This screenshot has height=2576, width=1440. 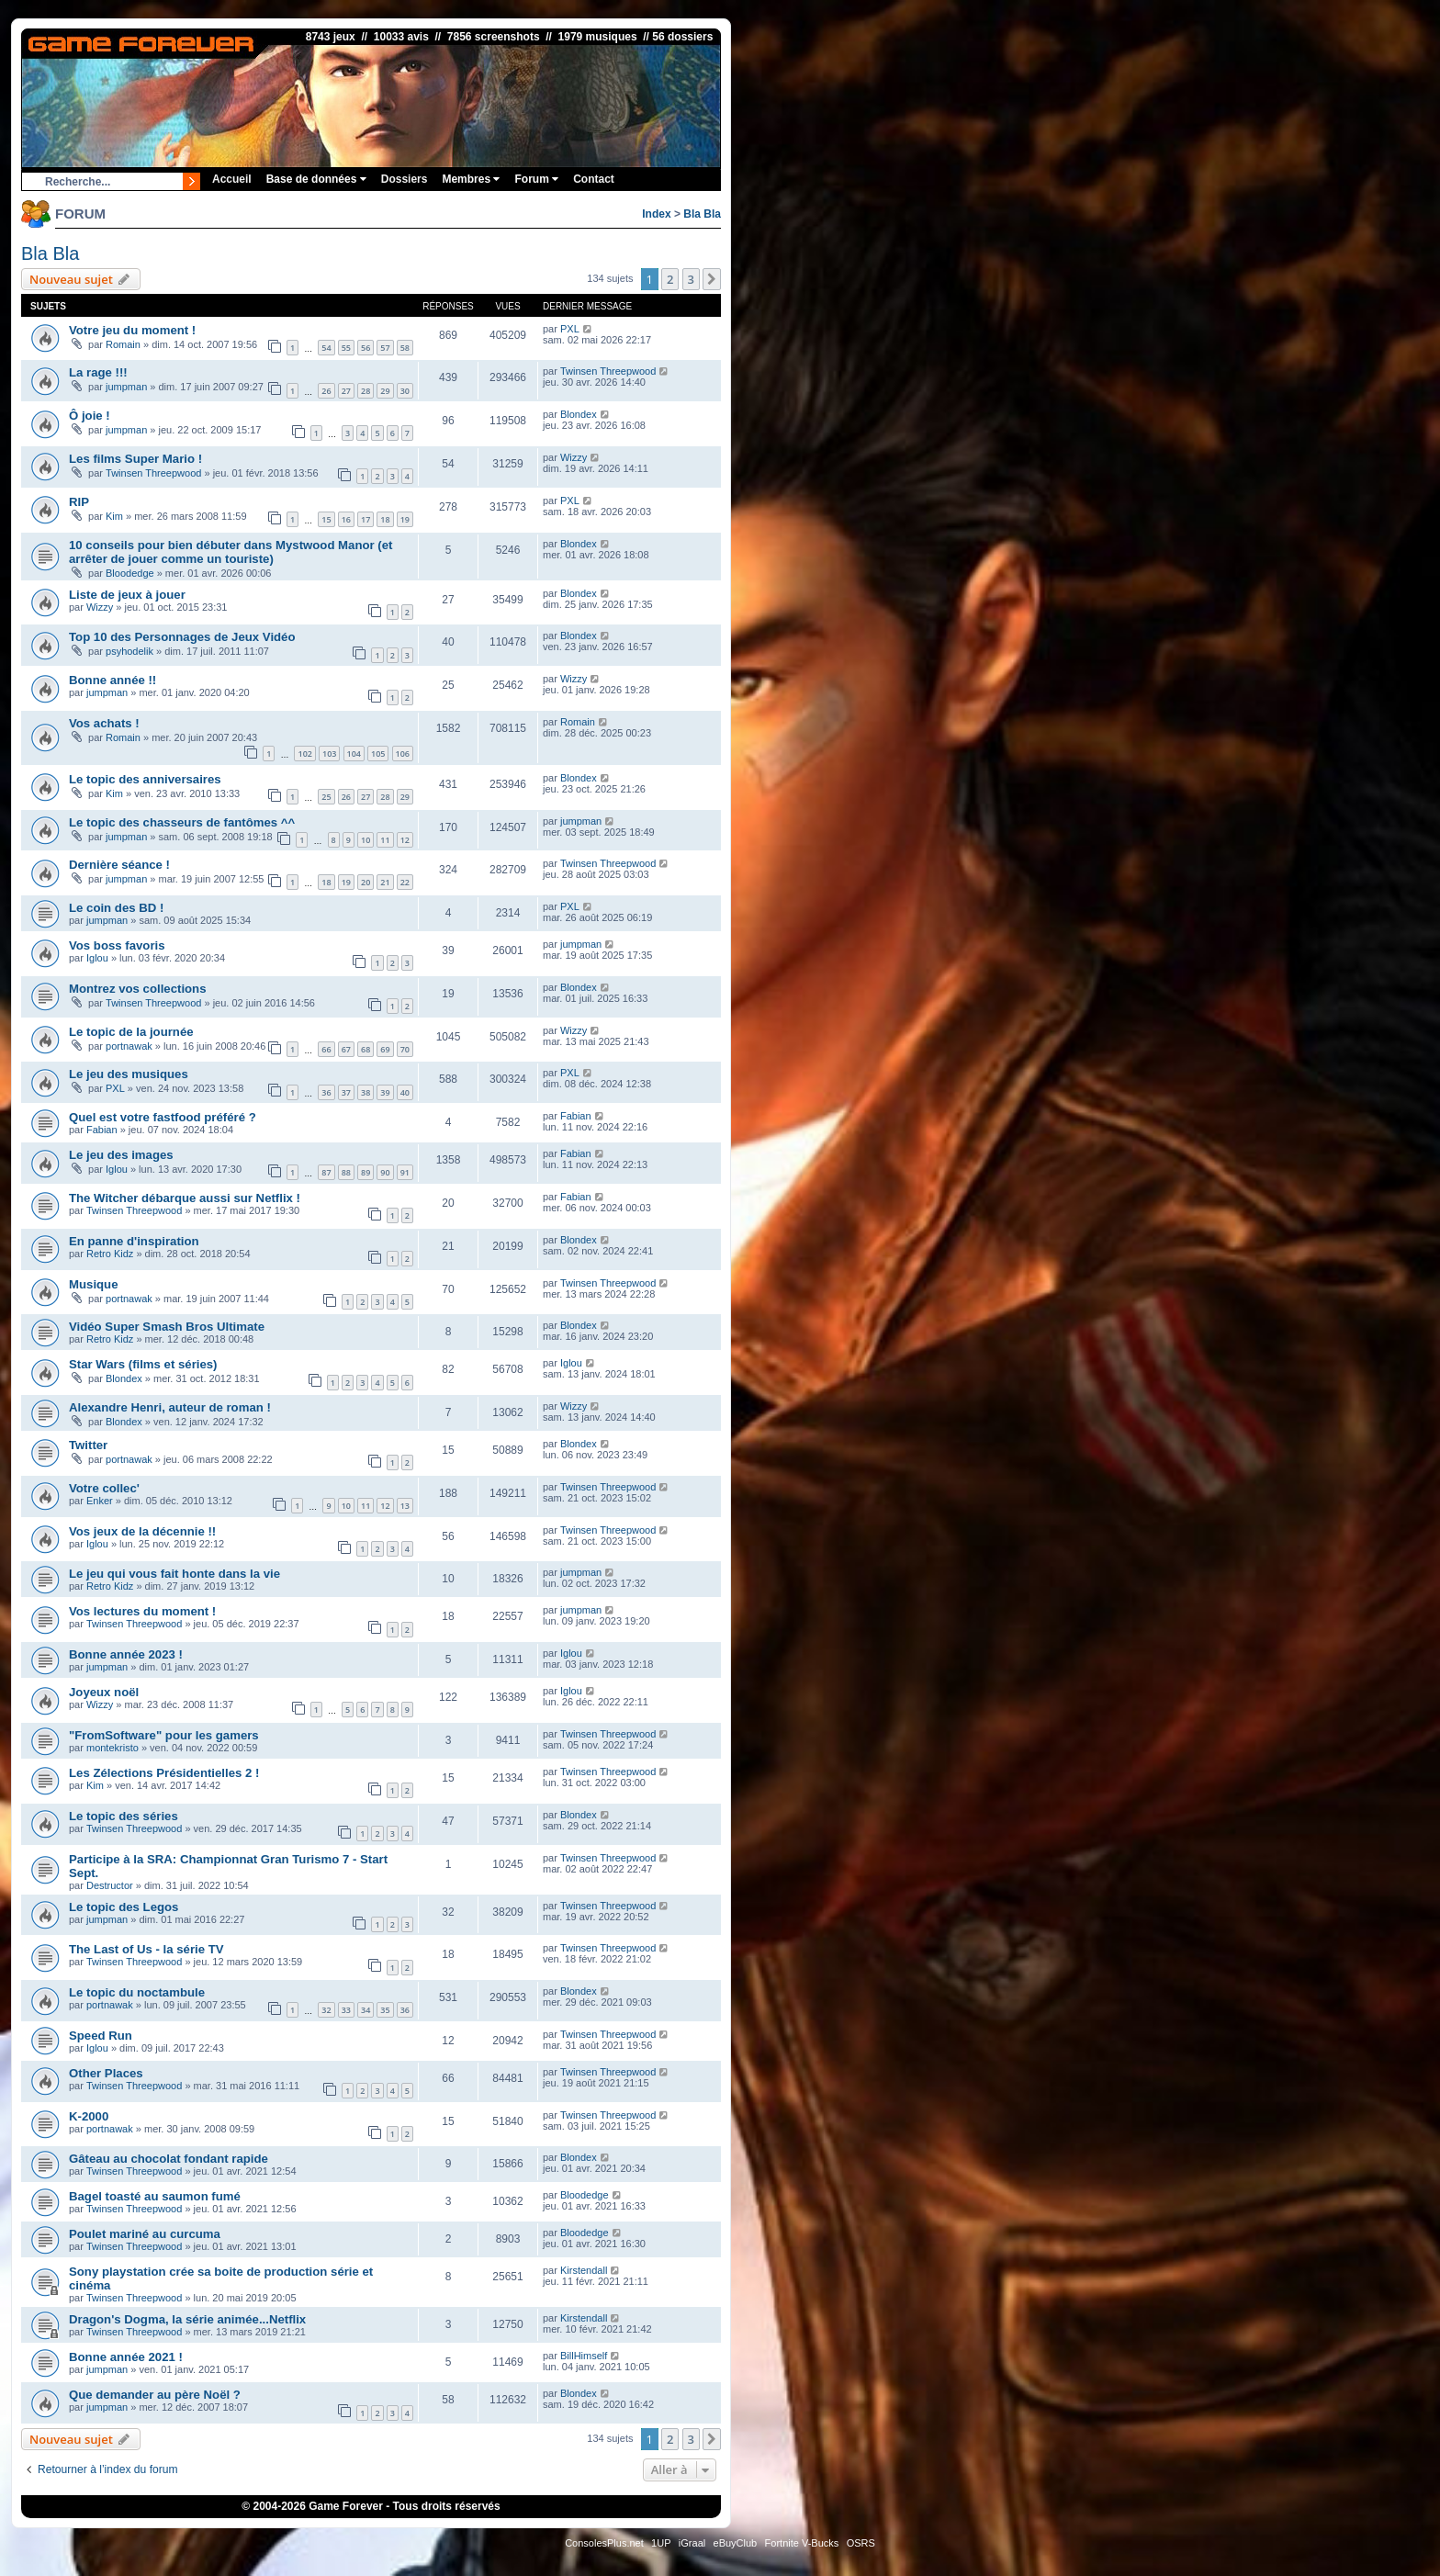 What do you see at coordinates (329, 753) in the screenshot?
I see `103` at bounding box center [329, 753].